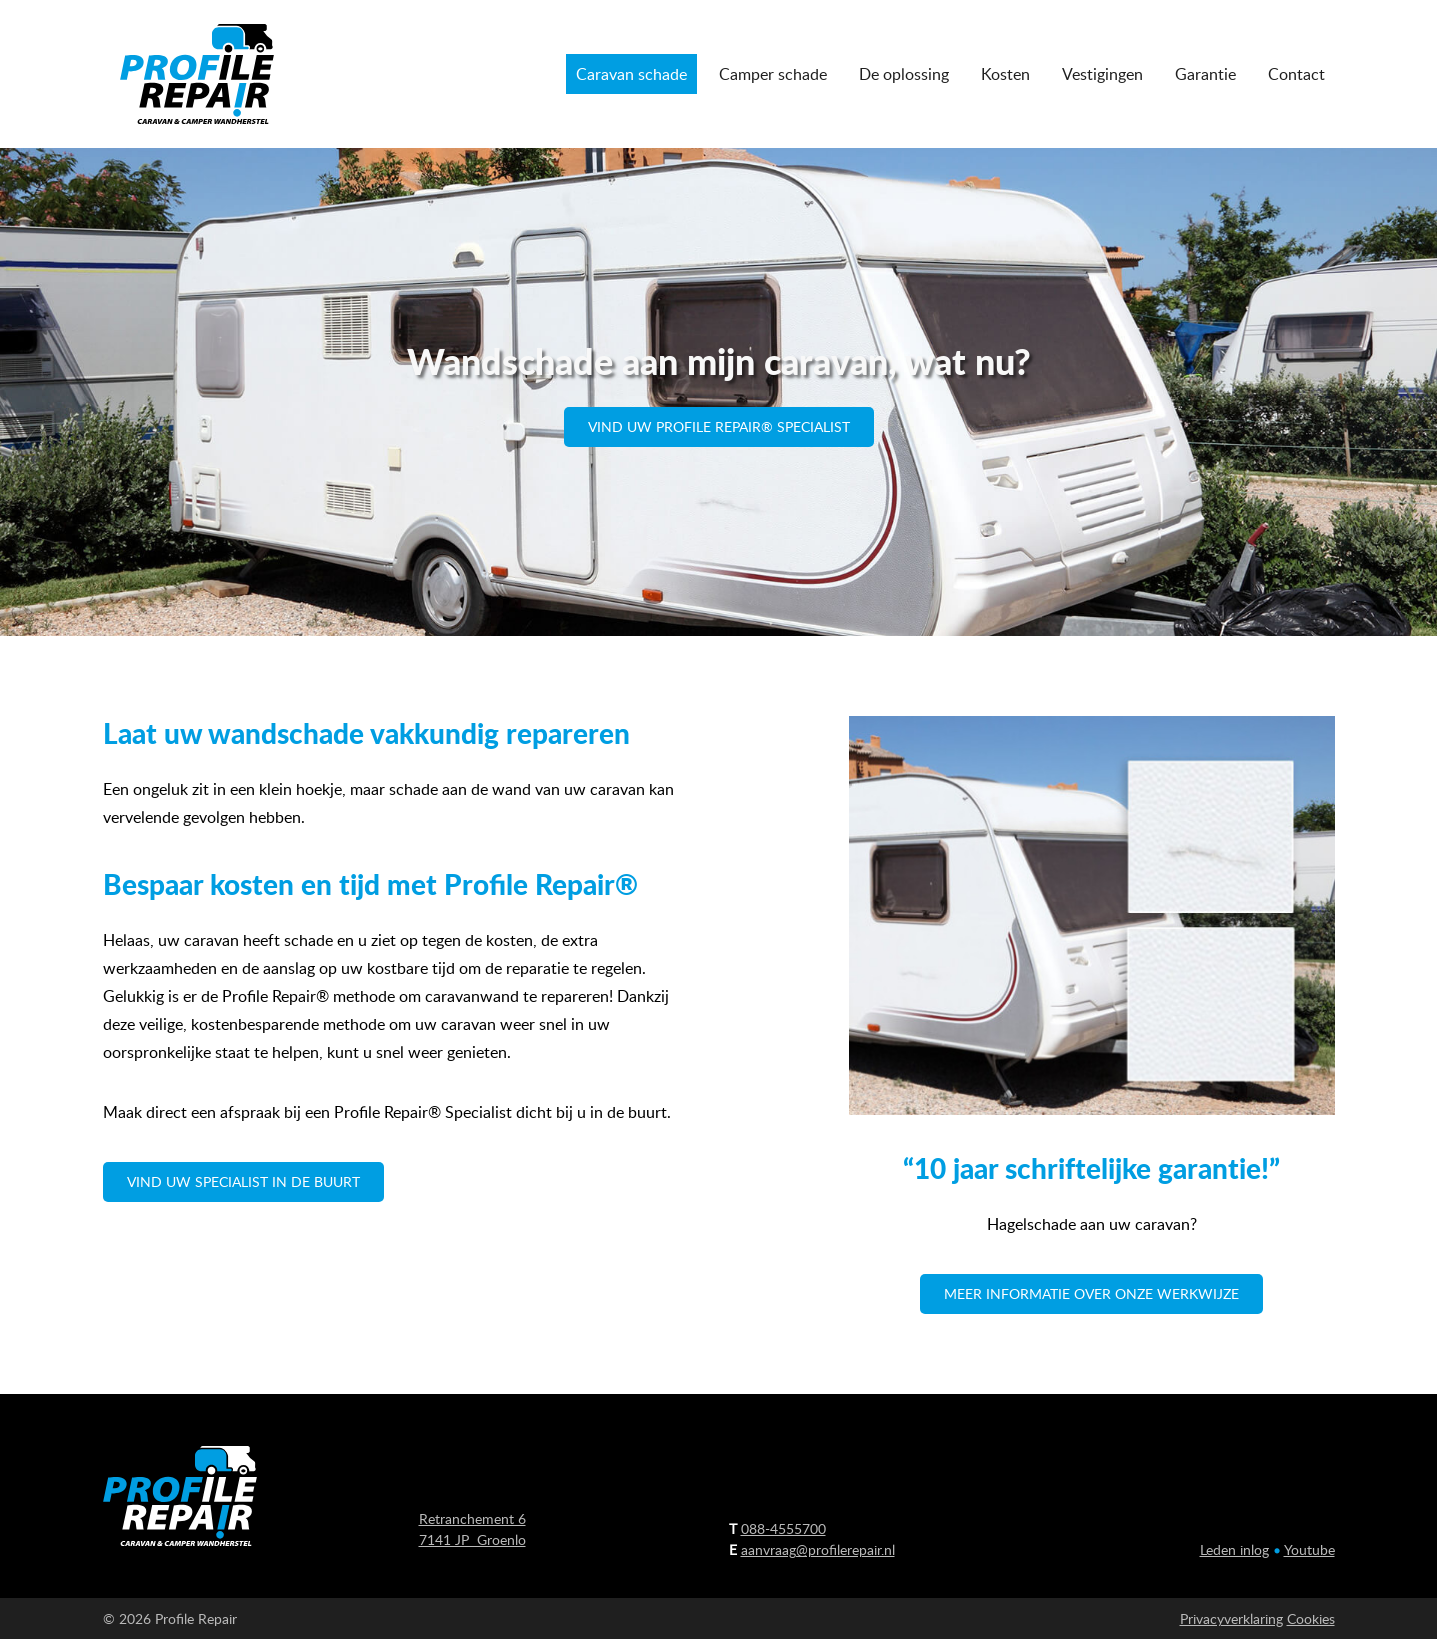 This screenshot has height=1639, width=1437. I want to click on Retranchement 6, so click(472, 1518).